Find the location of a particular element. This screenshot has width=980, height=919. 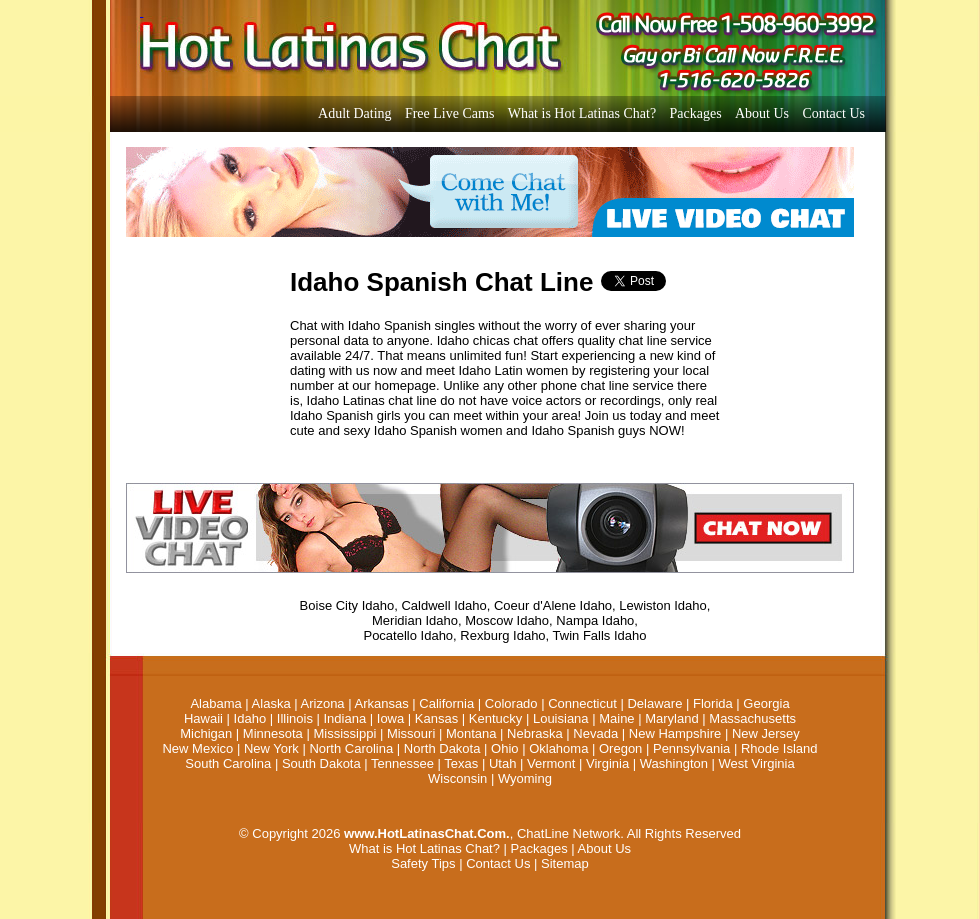

Oregon is located at coordinates (620, 748).